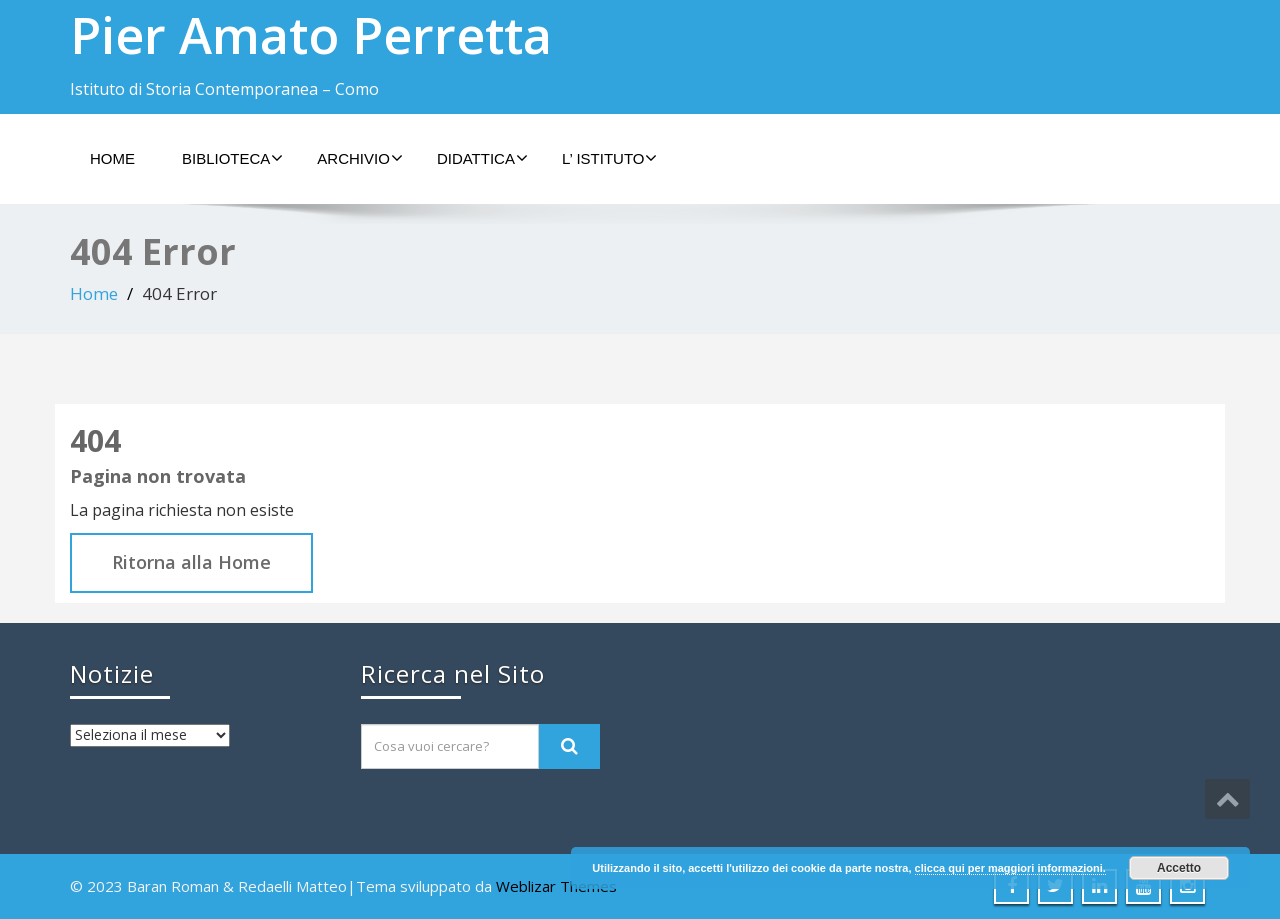  I want to click on L’ Istituto, so click(610, 158).